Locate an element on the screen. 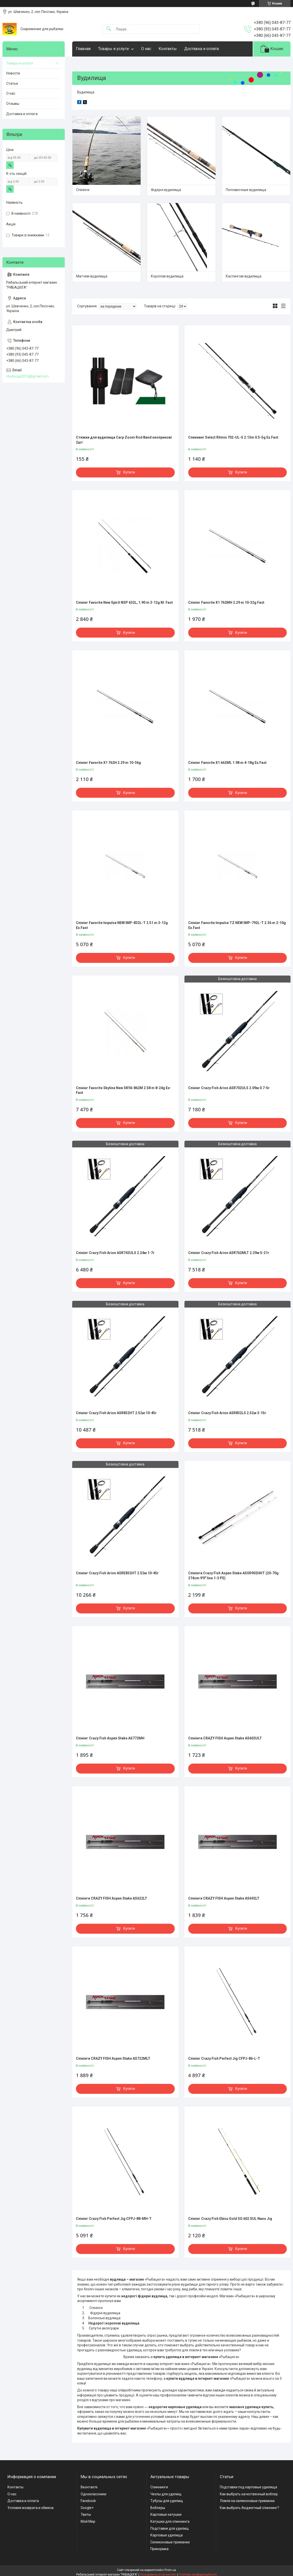  Купити is located at coordinates (129, 472).